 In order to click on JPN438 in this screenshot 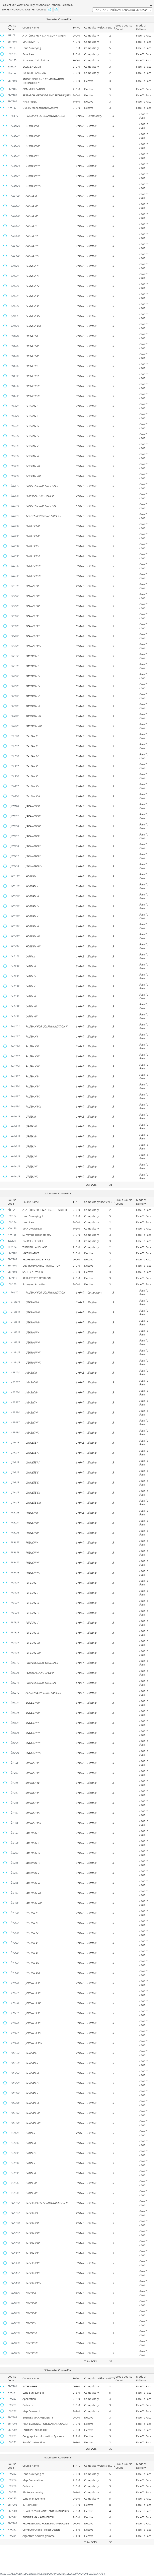, I will do `click(15, 866)`.